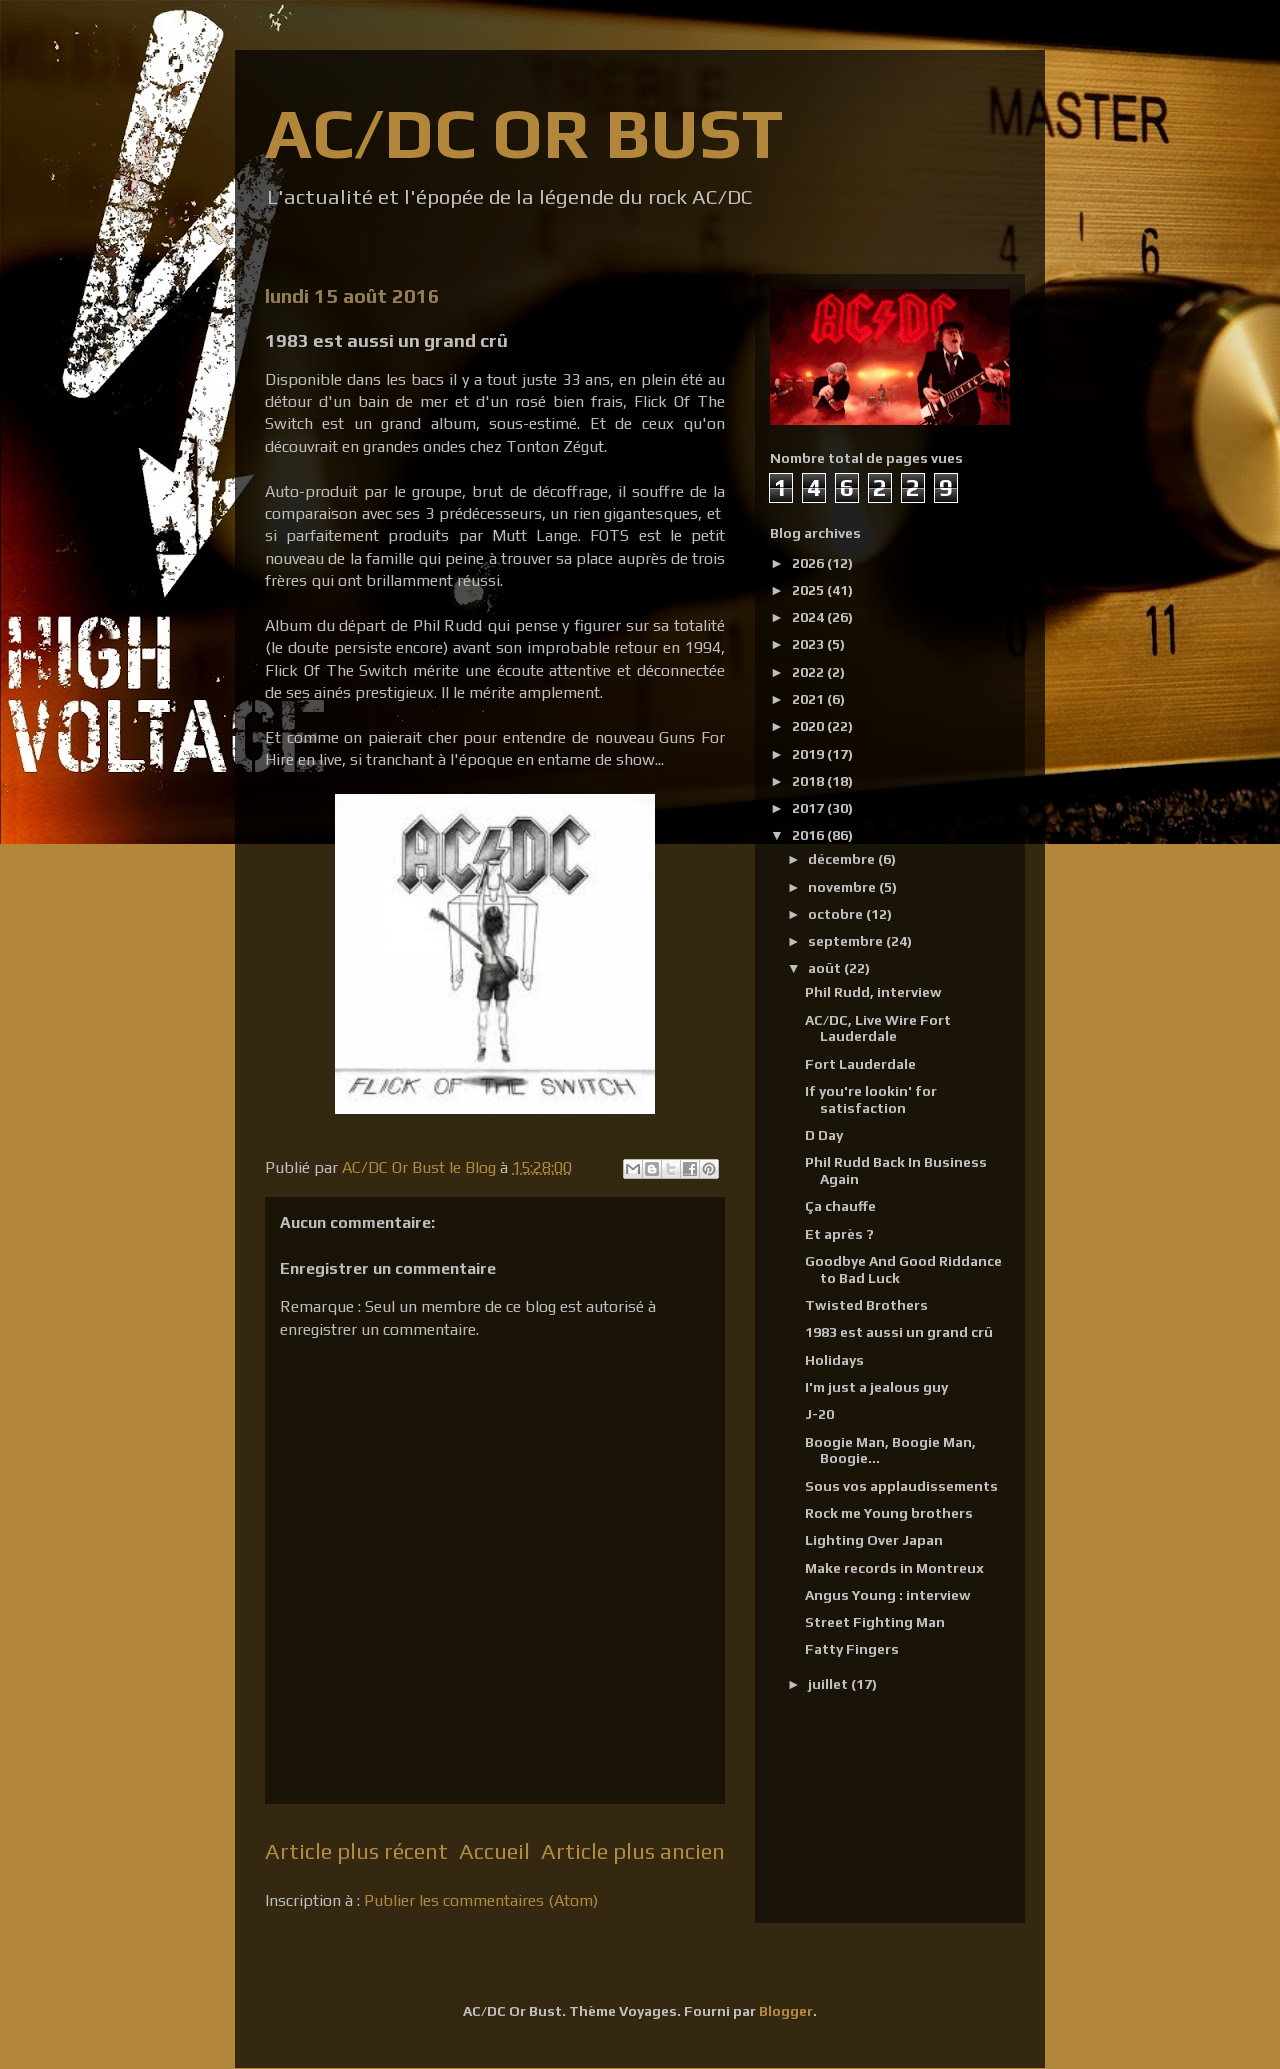 This screenshot has height=2069, width=1280. What do you see at coordinates (809, 781) in the screenshot?
I see `2018` at bounding box center [809, 781].